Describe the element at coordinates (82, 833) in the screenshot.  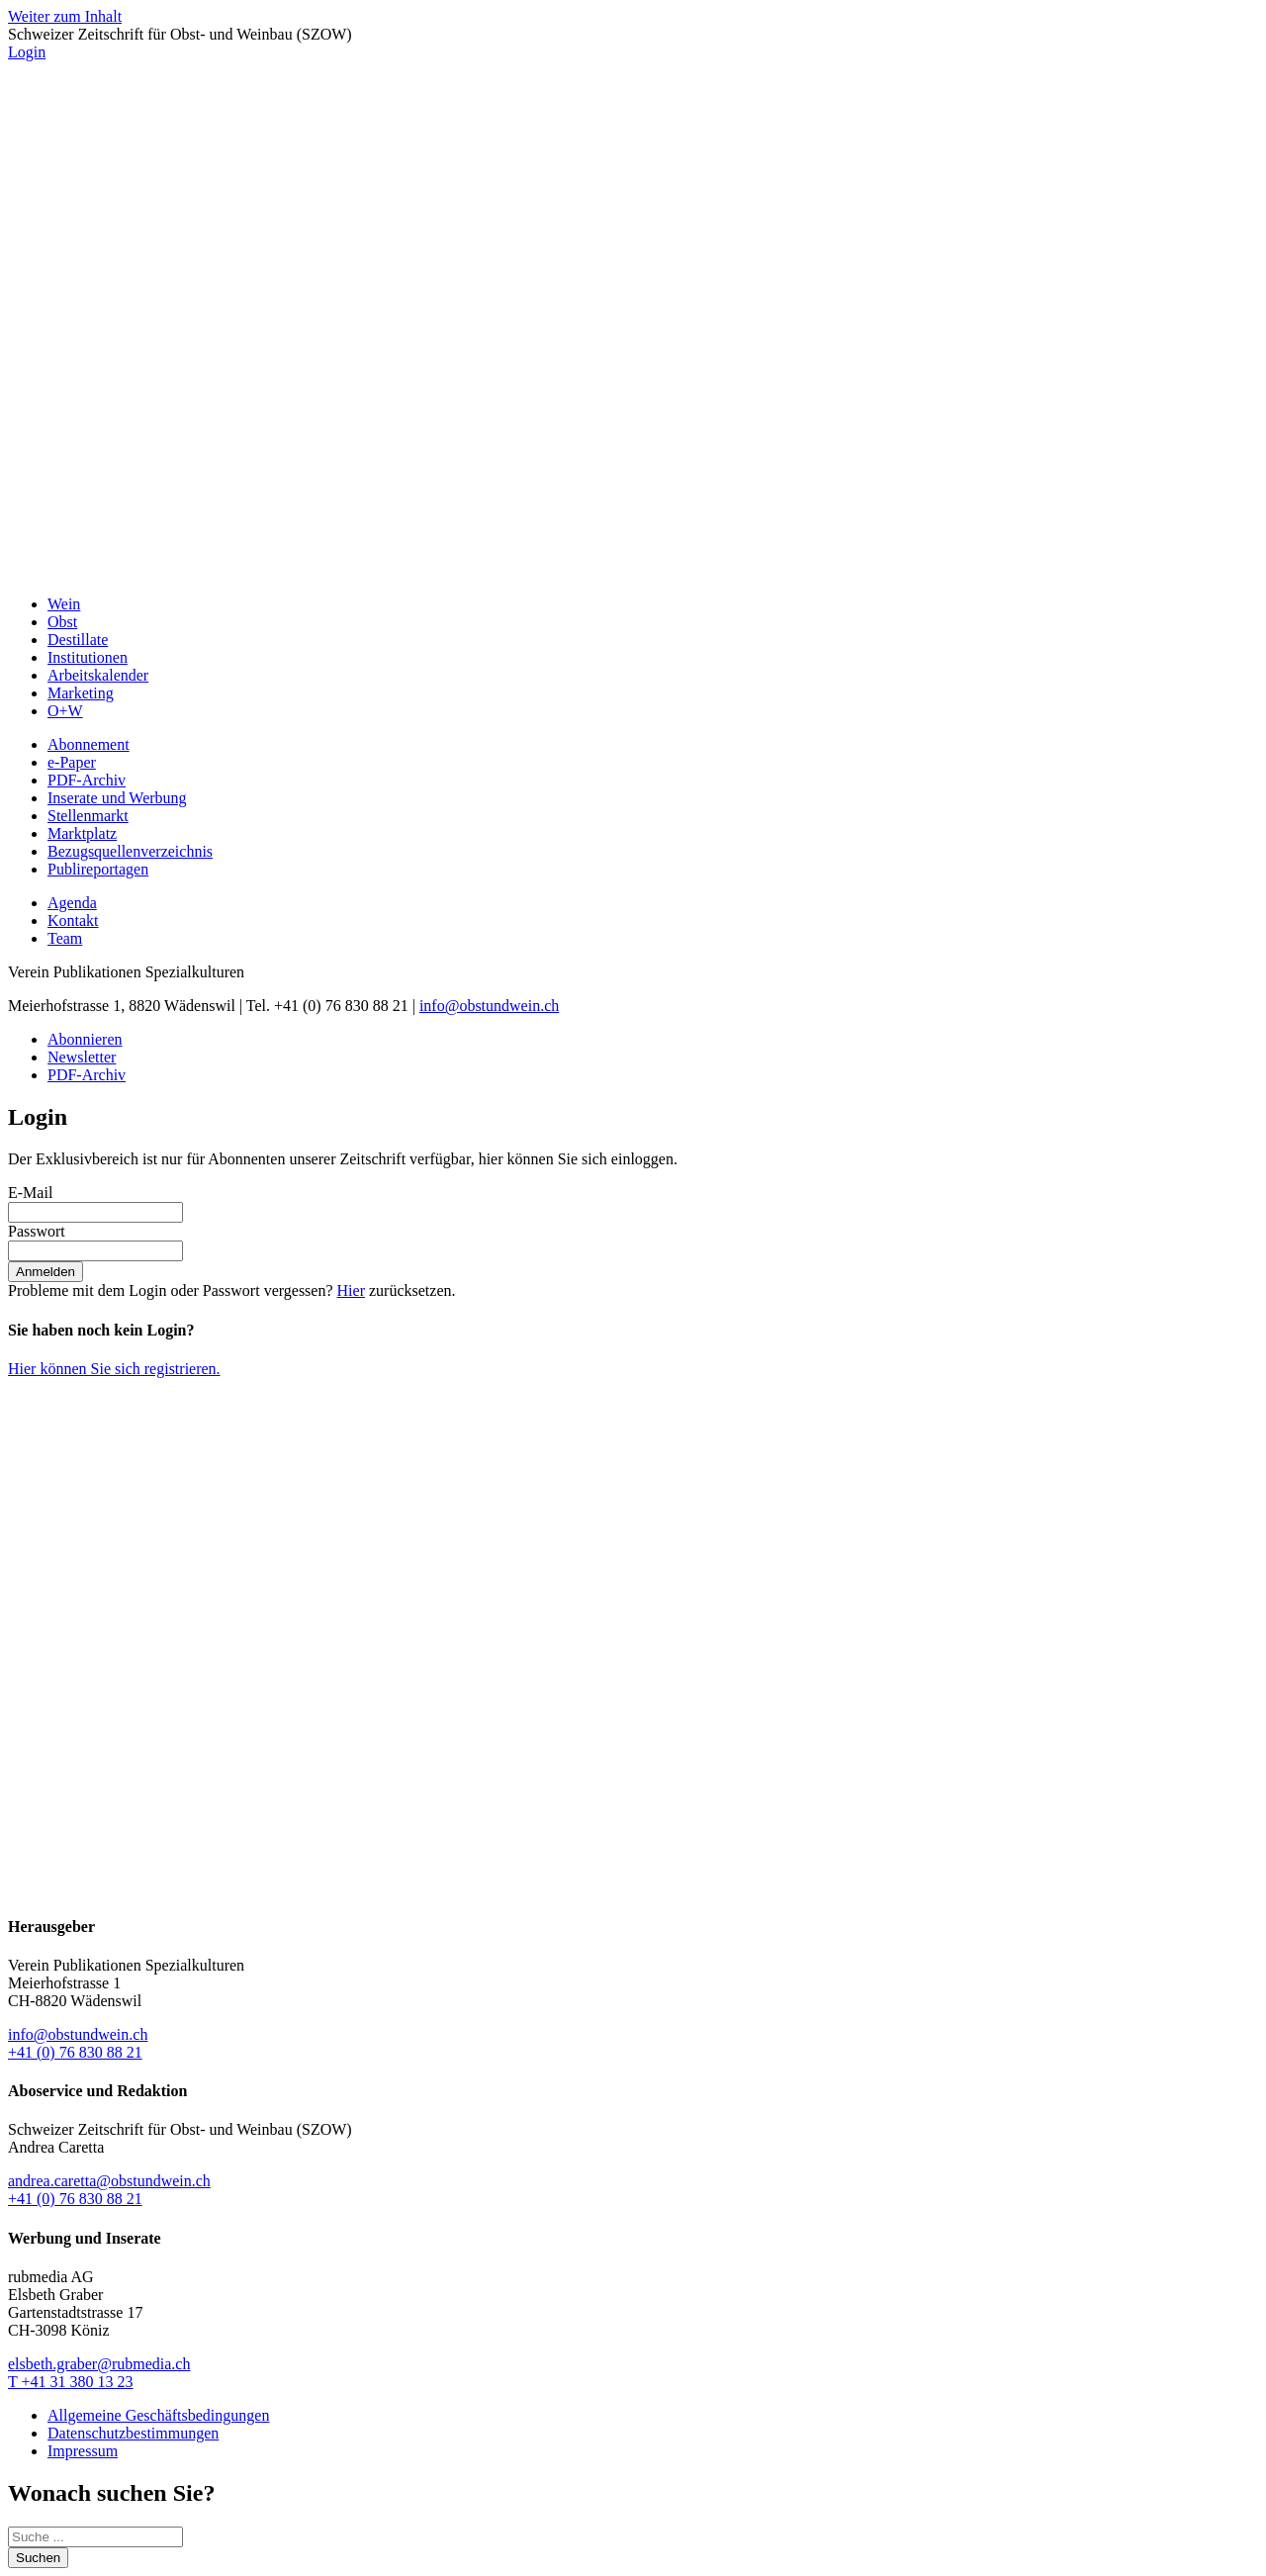
I see `Marktplatz` at that location.